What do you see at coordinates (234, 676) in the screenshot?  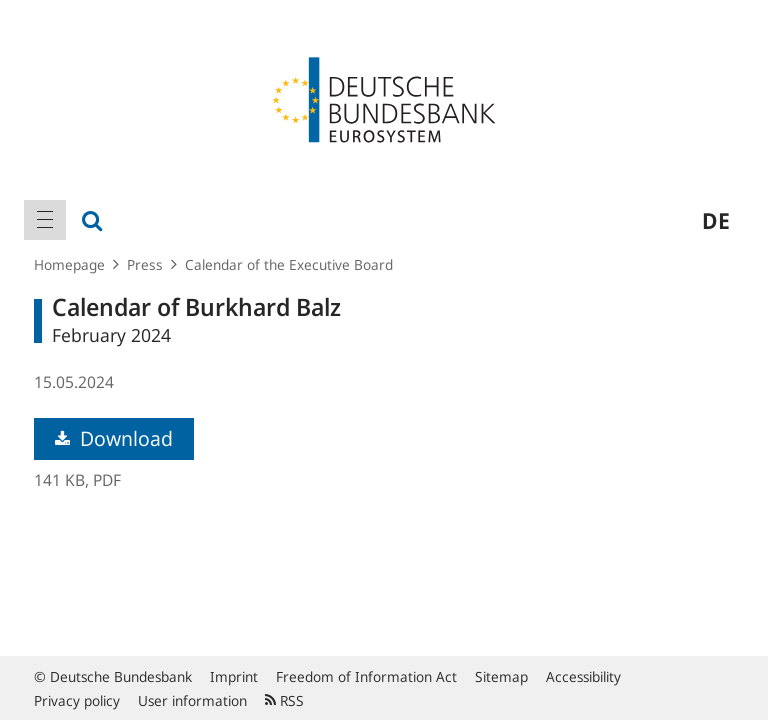 I see `Imprint` at bounding box center [234, 676].